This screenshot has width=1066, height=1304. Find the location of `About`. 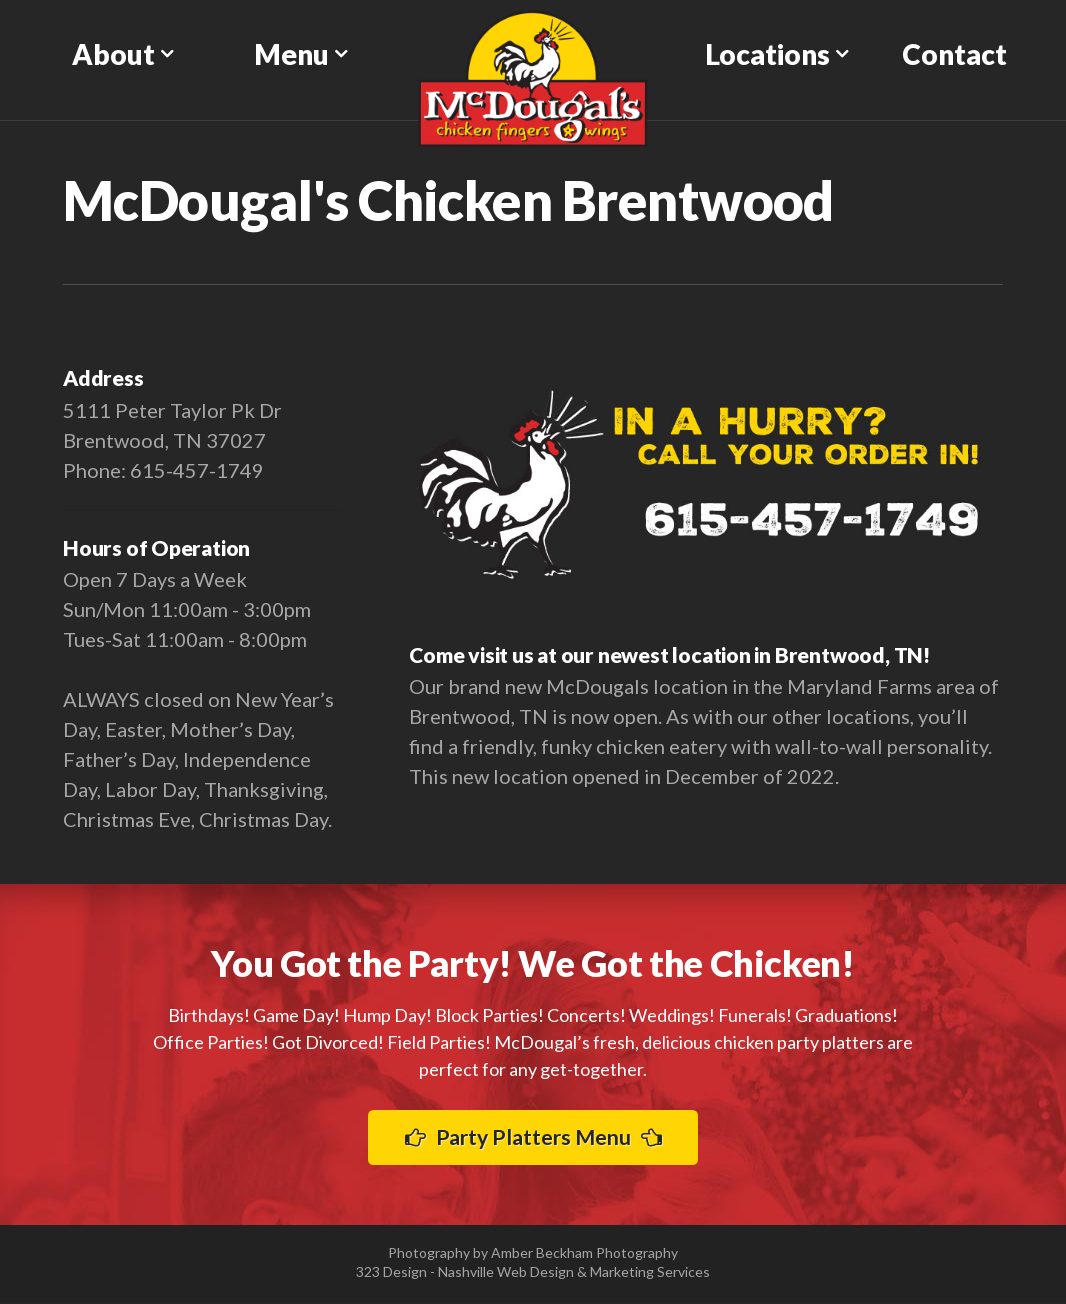

About is located at coordinates (113, 54).